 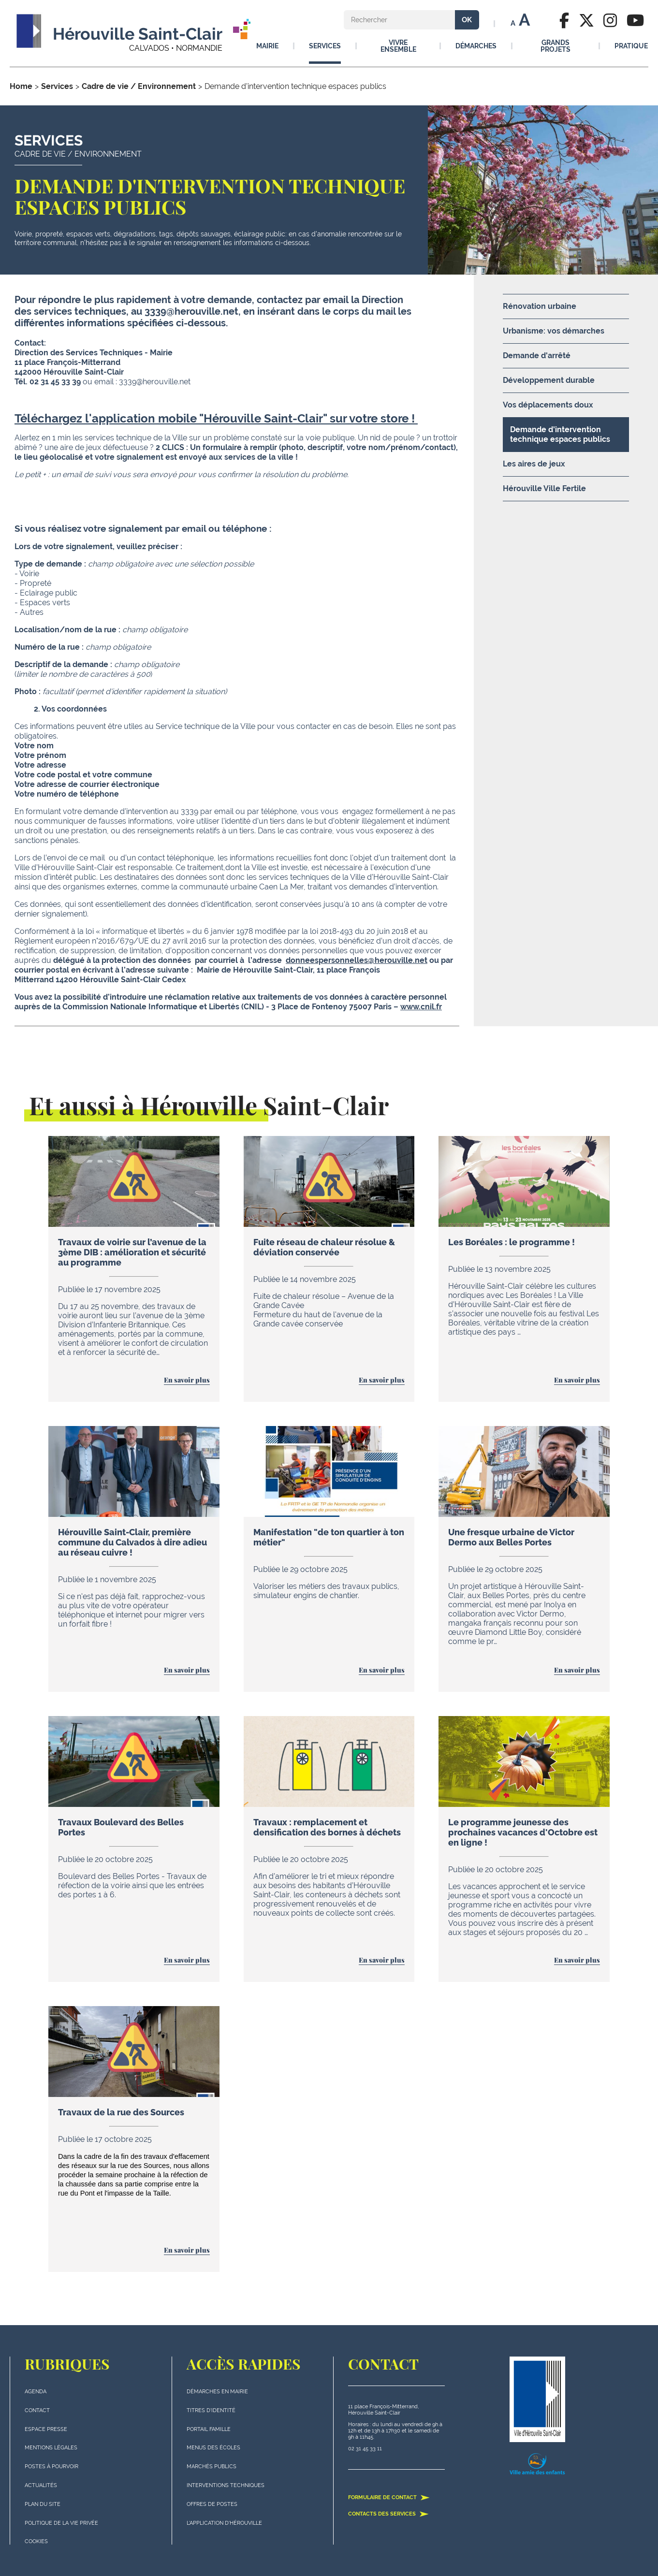 I want to click on Les aires de jeux, so click(x=534, y=463).